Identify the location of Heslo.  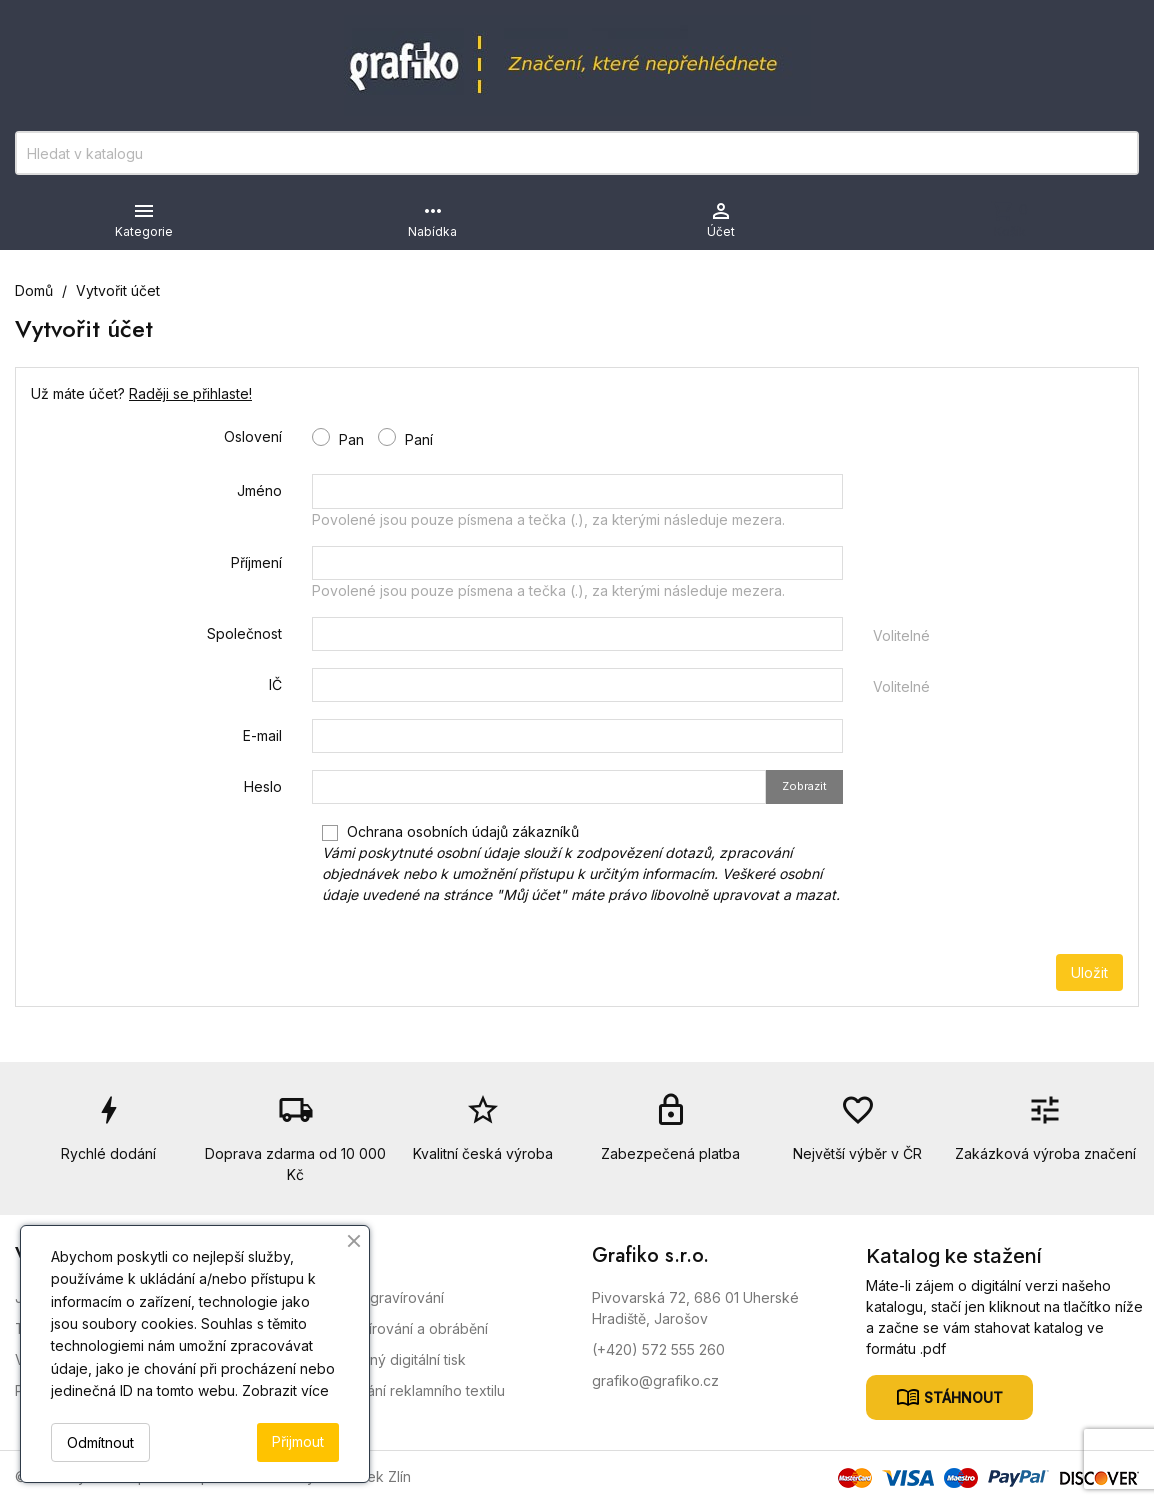
(263, 786).